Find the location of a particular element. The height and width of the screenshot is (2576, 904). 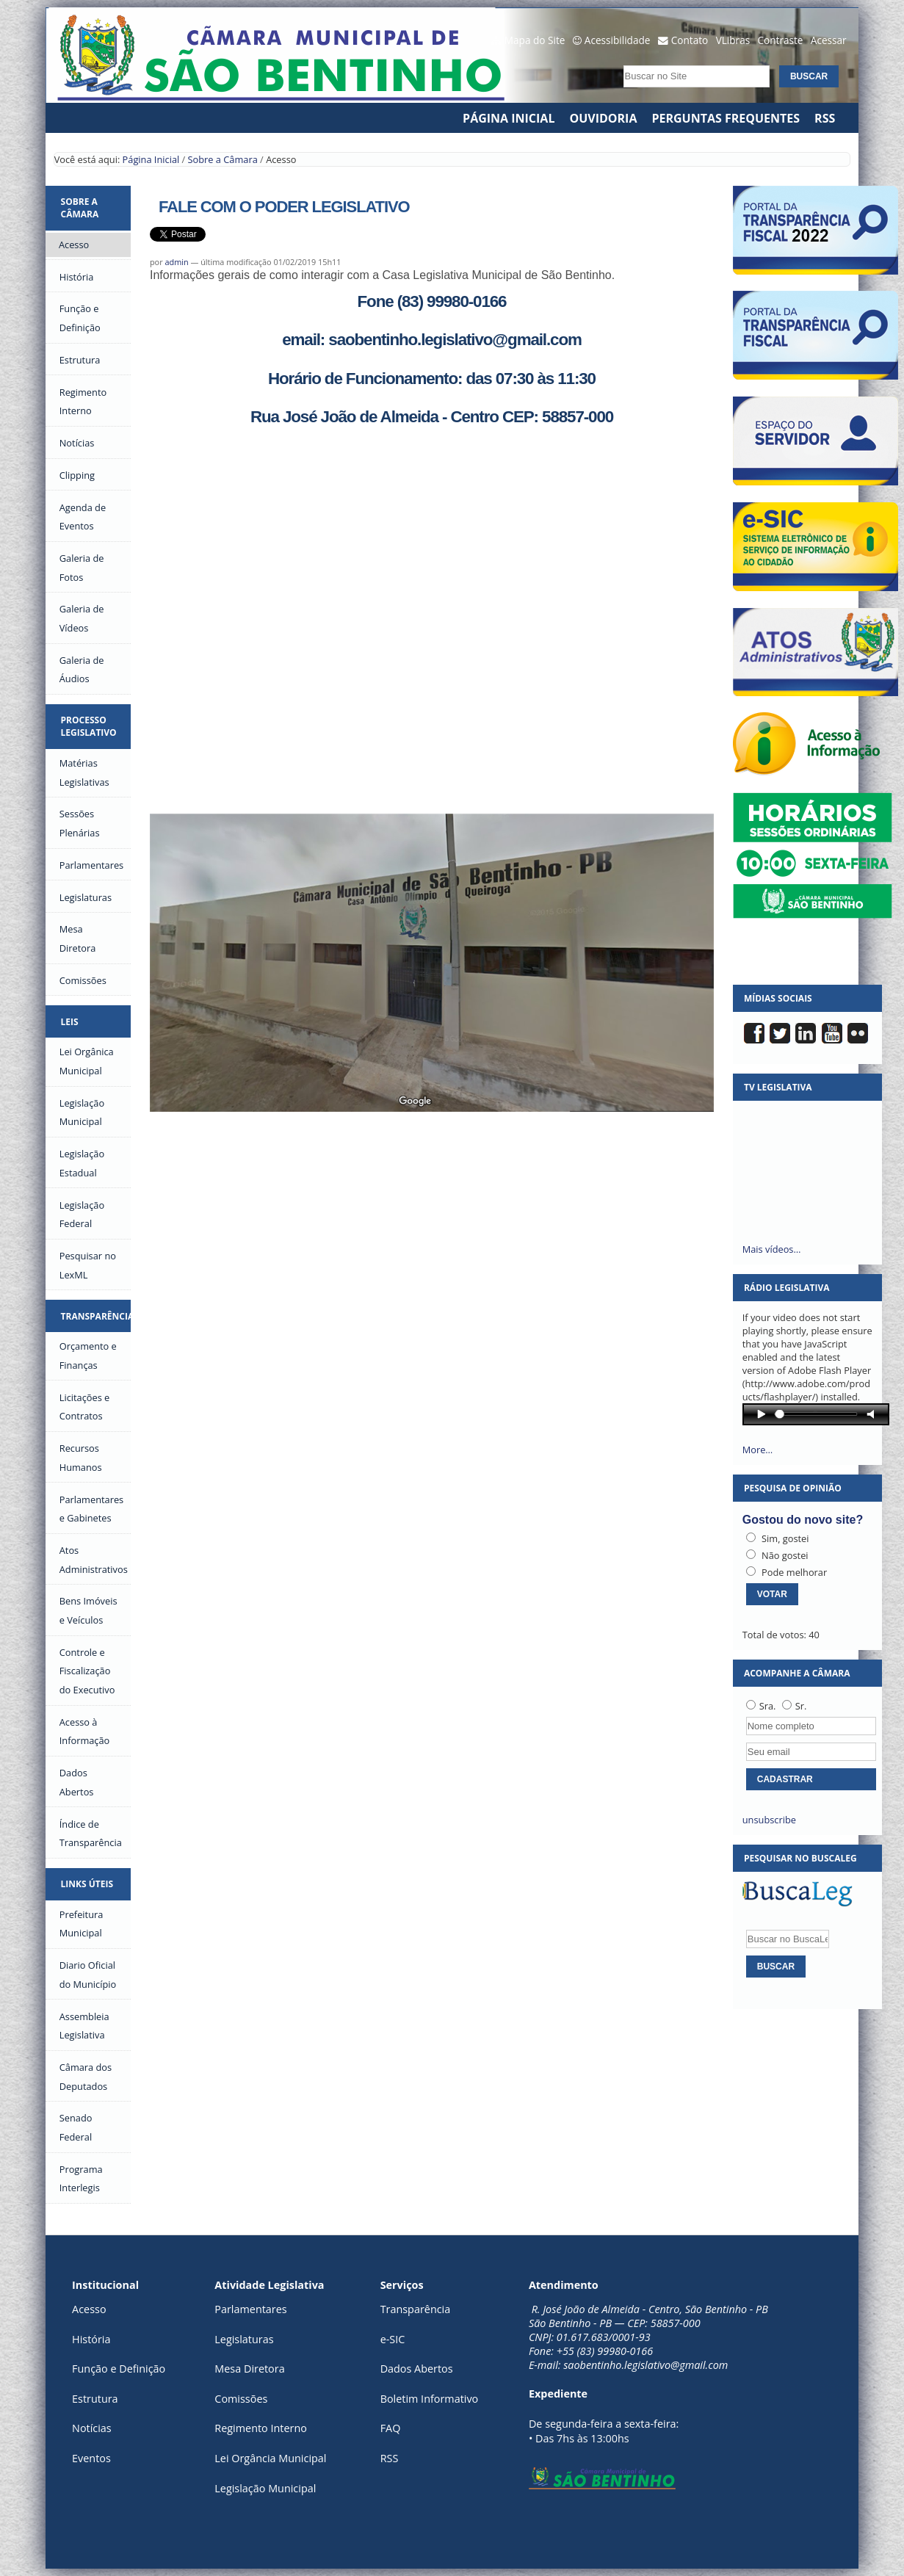

Parlamentares is located at coordinates (250, 2309).